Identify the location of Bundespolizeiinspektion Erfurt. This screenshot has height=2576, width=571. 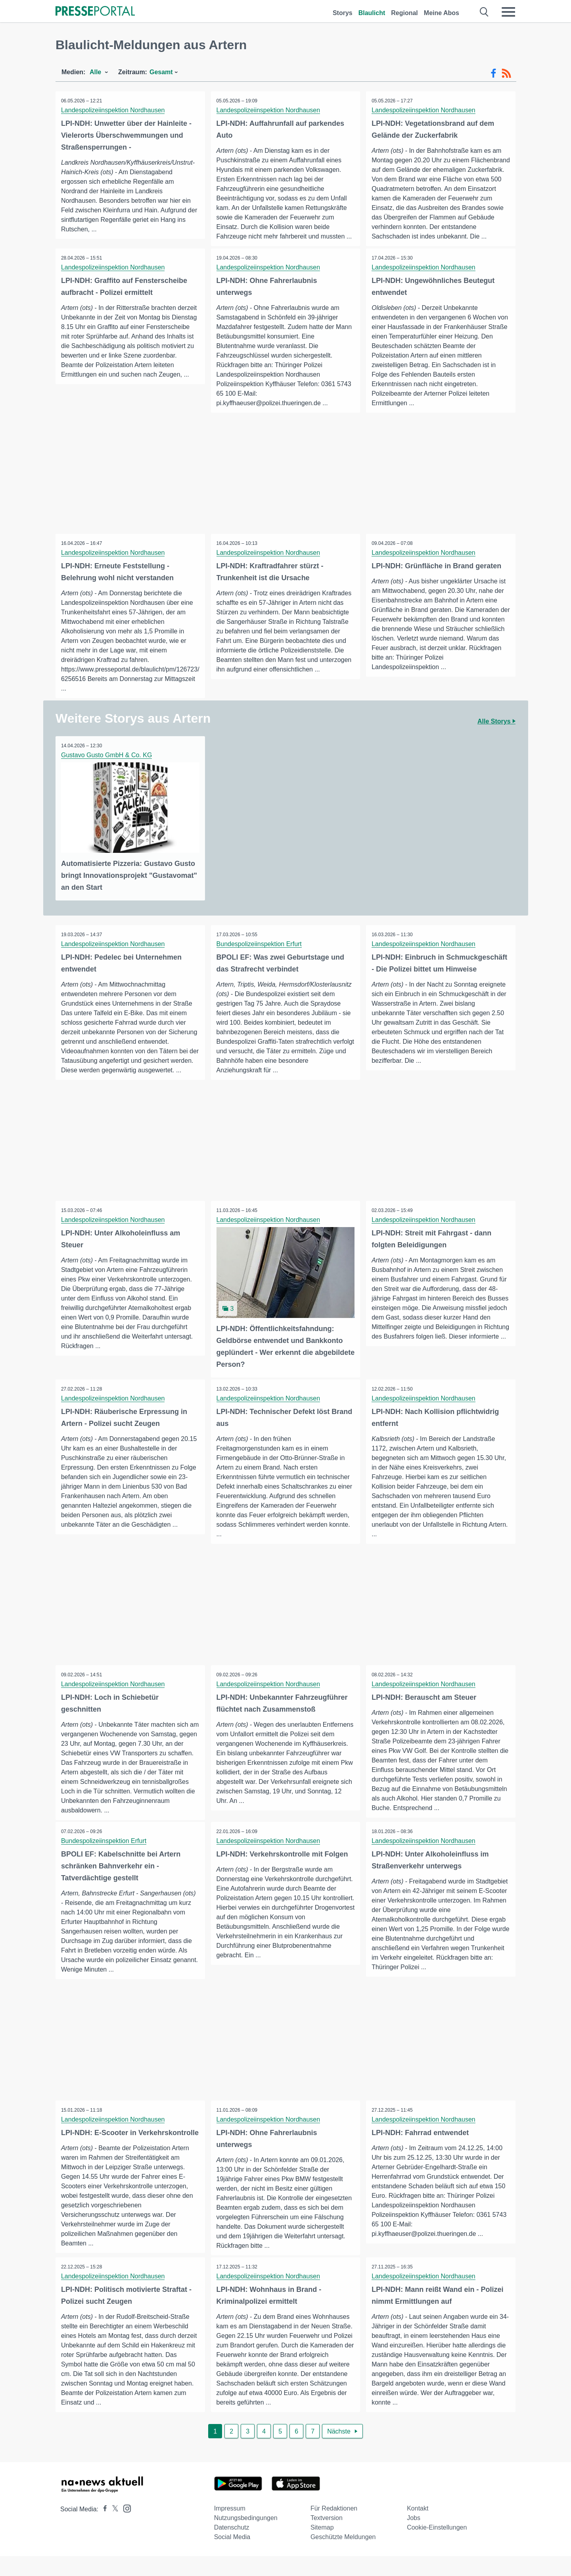
(259, 944).